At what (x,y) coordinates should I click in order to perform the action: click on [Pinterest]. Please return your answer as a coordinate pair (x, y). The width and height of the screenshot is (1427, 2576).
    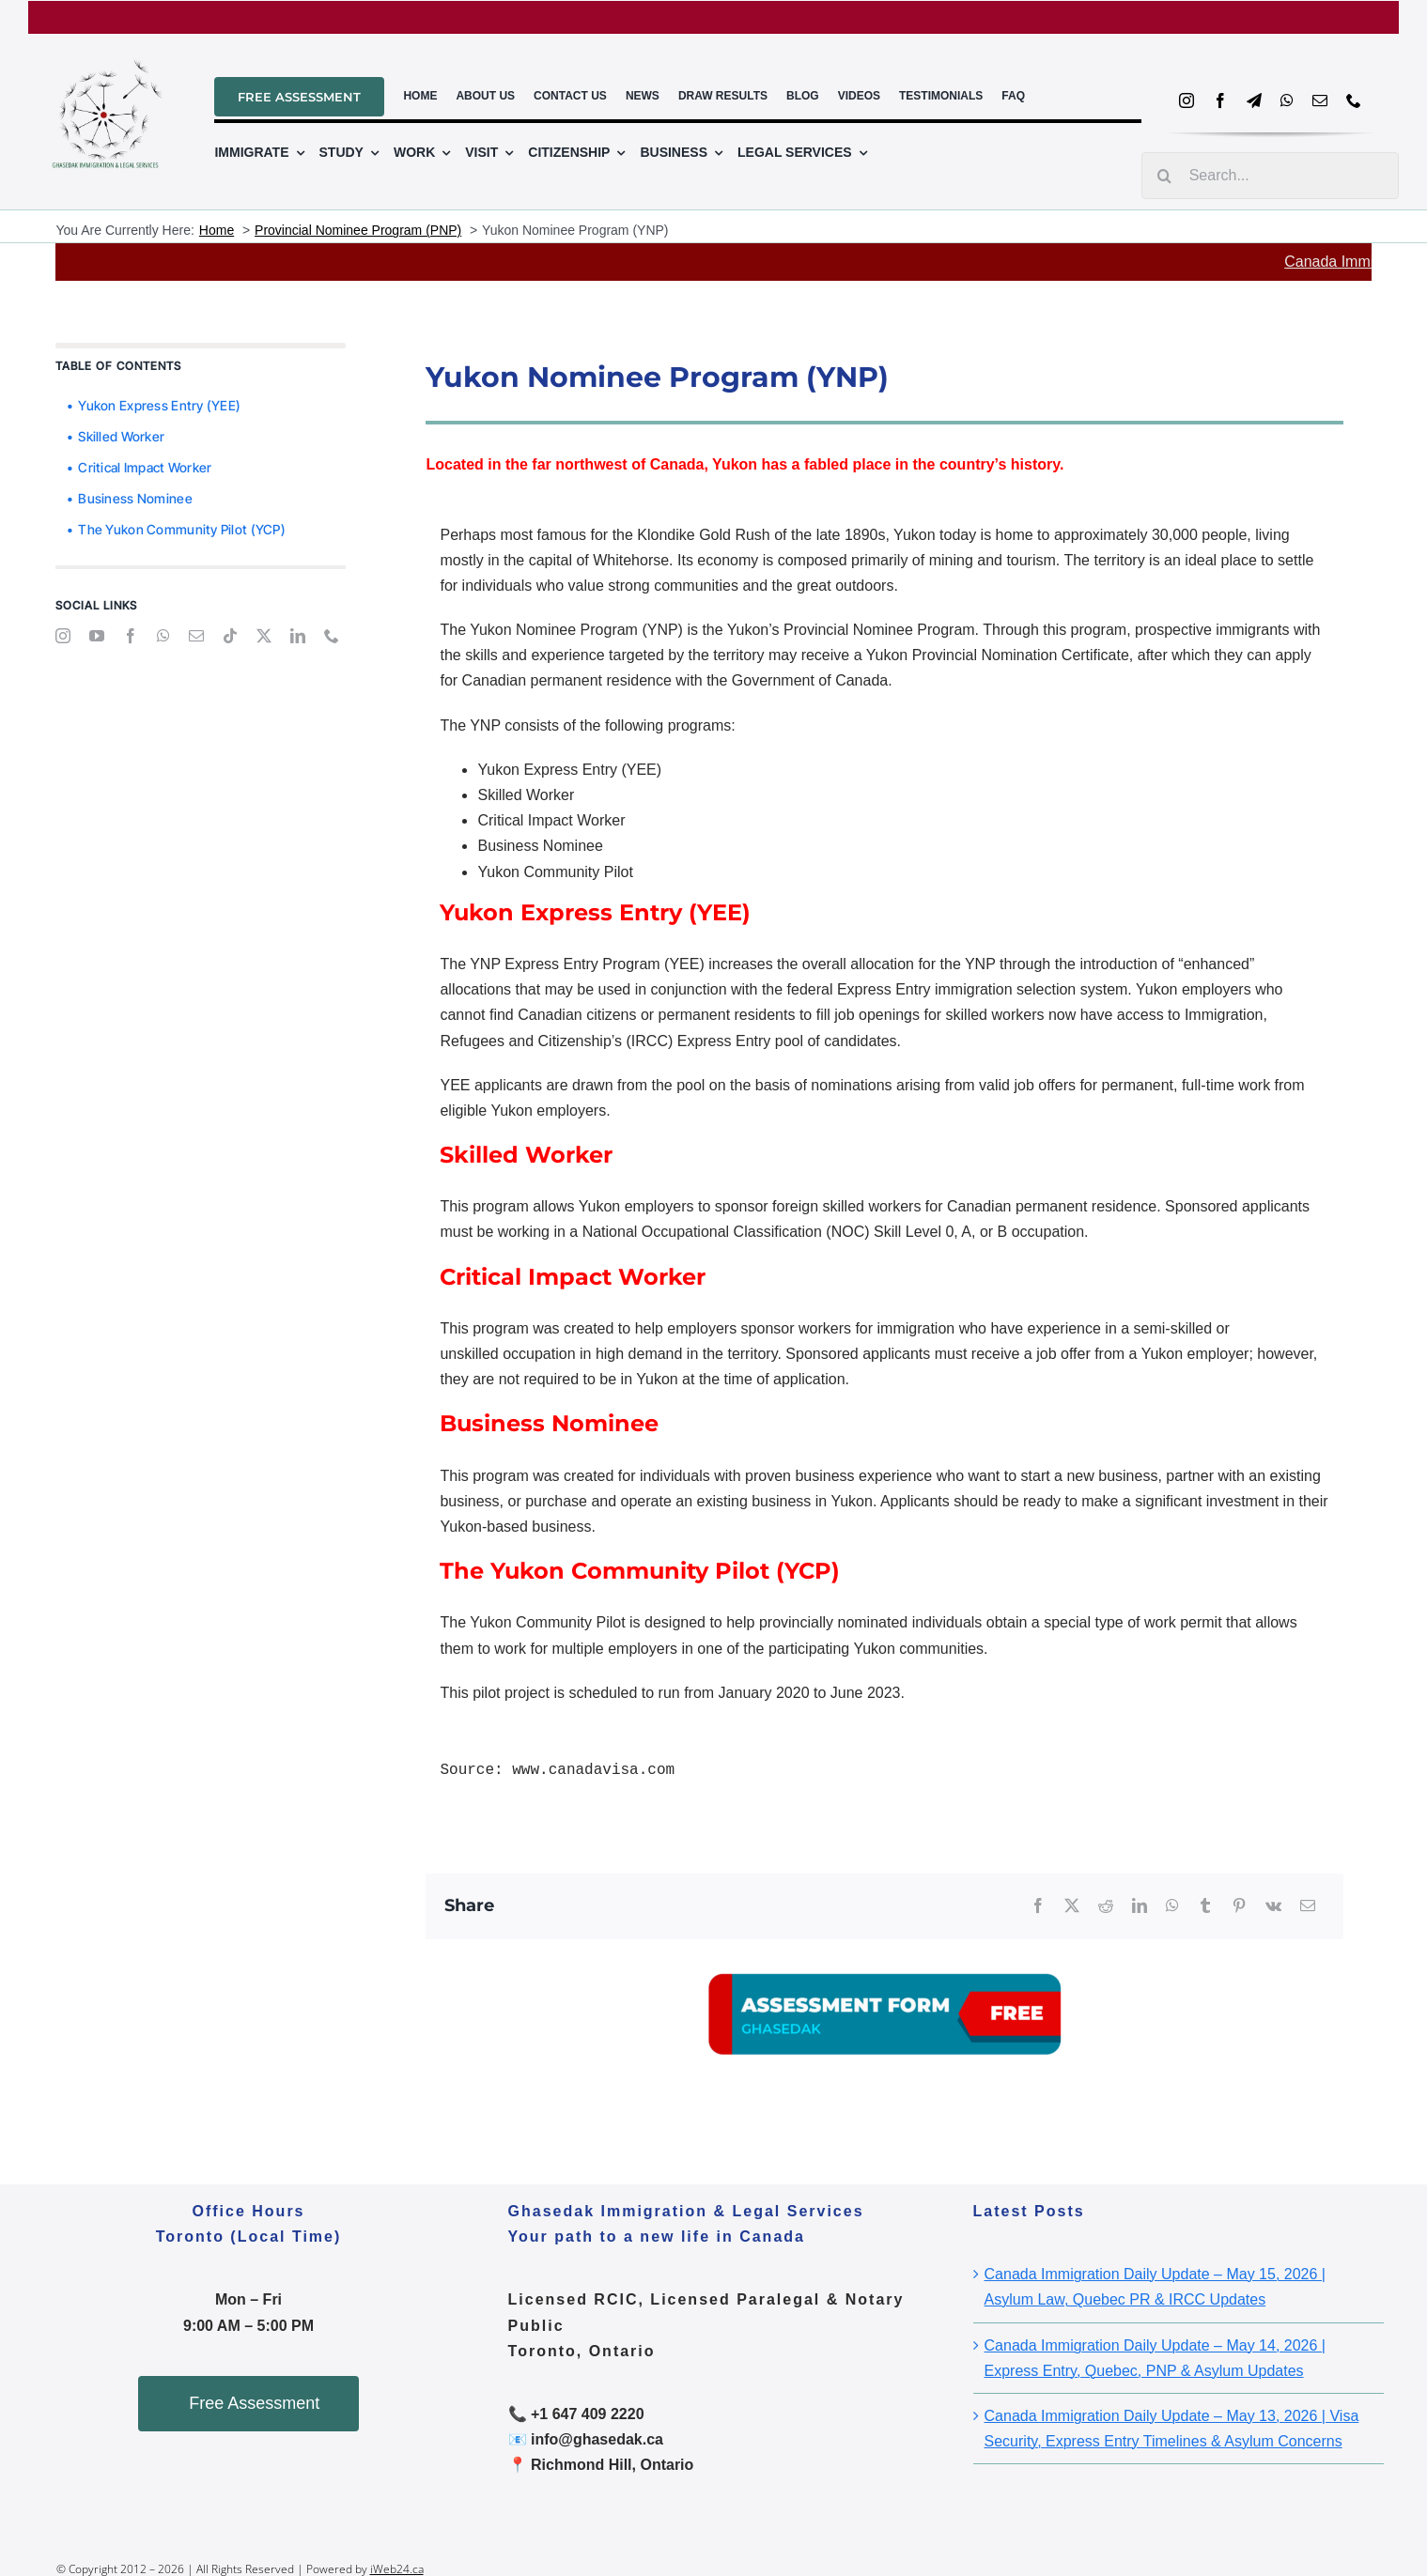
    Looking at the image, I should click on (1239, 1906).